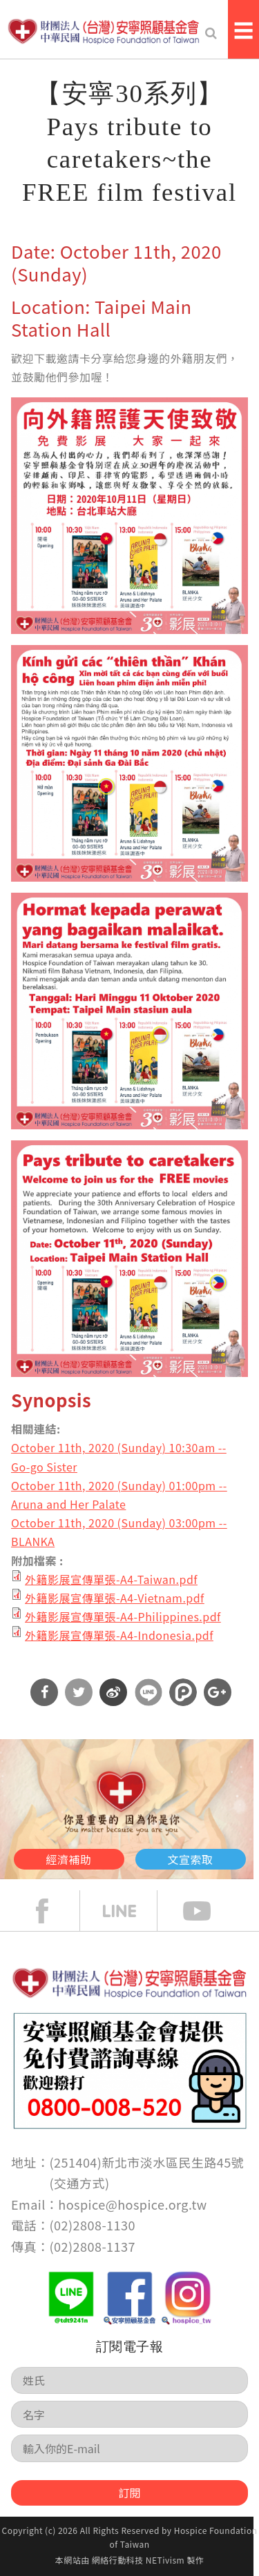 This screenshot has height=2576, width=259. I want to click on 分享到噗浪, so click(183, 1692).